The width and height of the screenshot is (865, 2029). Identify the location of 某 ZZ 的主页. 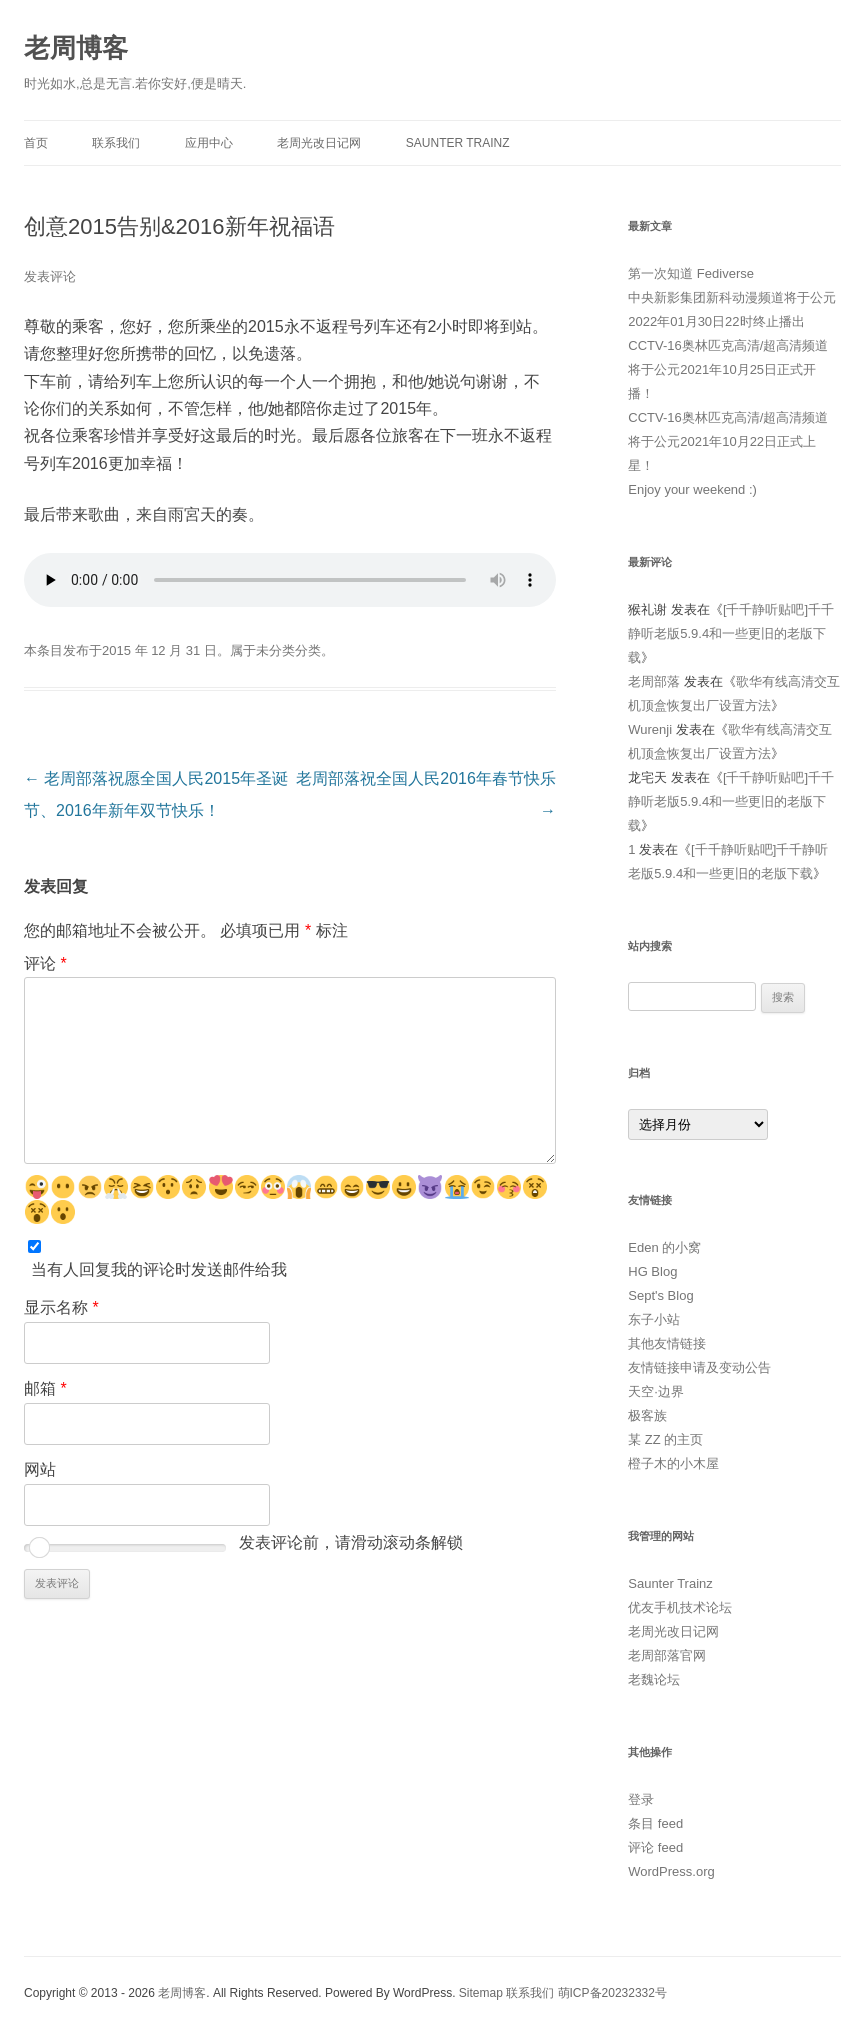
(665, 1439).